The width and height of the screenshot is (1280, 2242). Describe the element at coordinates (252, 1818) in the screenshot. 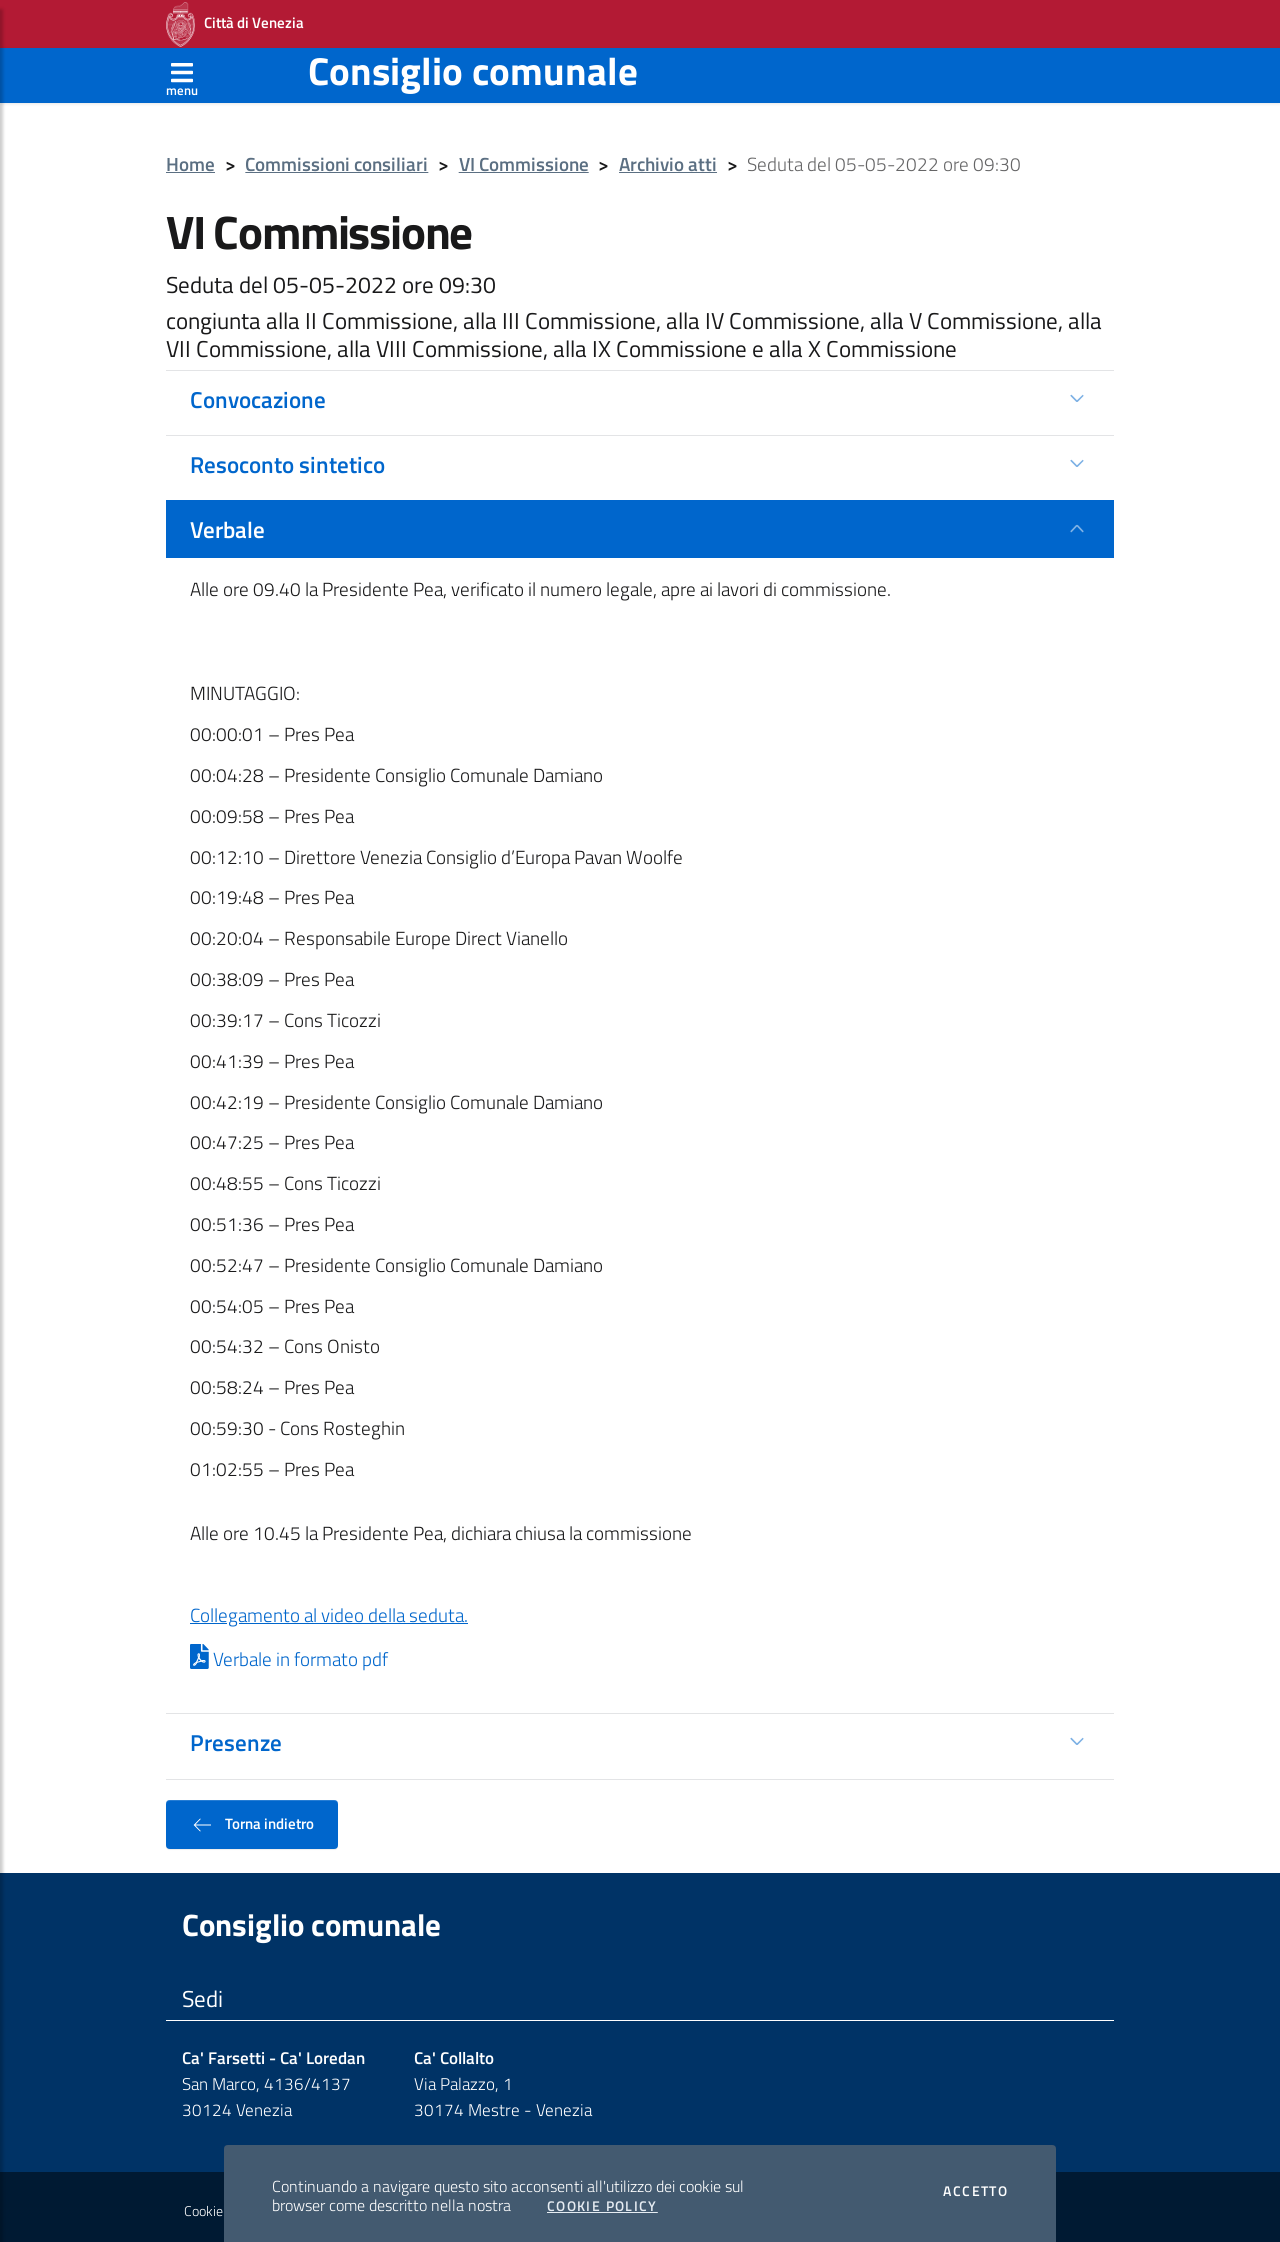

I see `Torna indietro` at that location.